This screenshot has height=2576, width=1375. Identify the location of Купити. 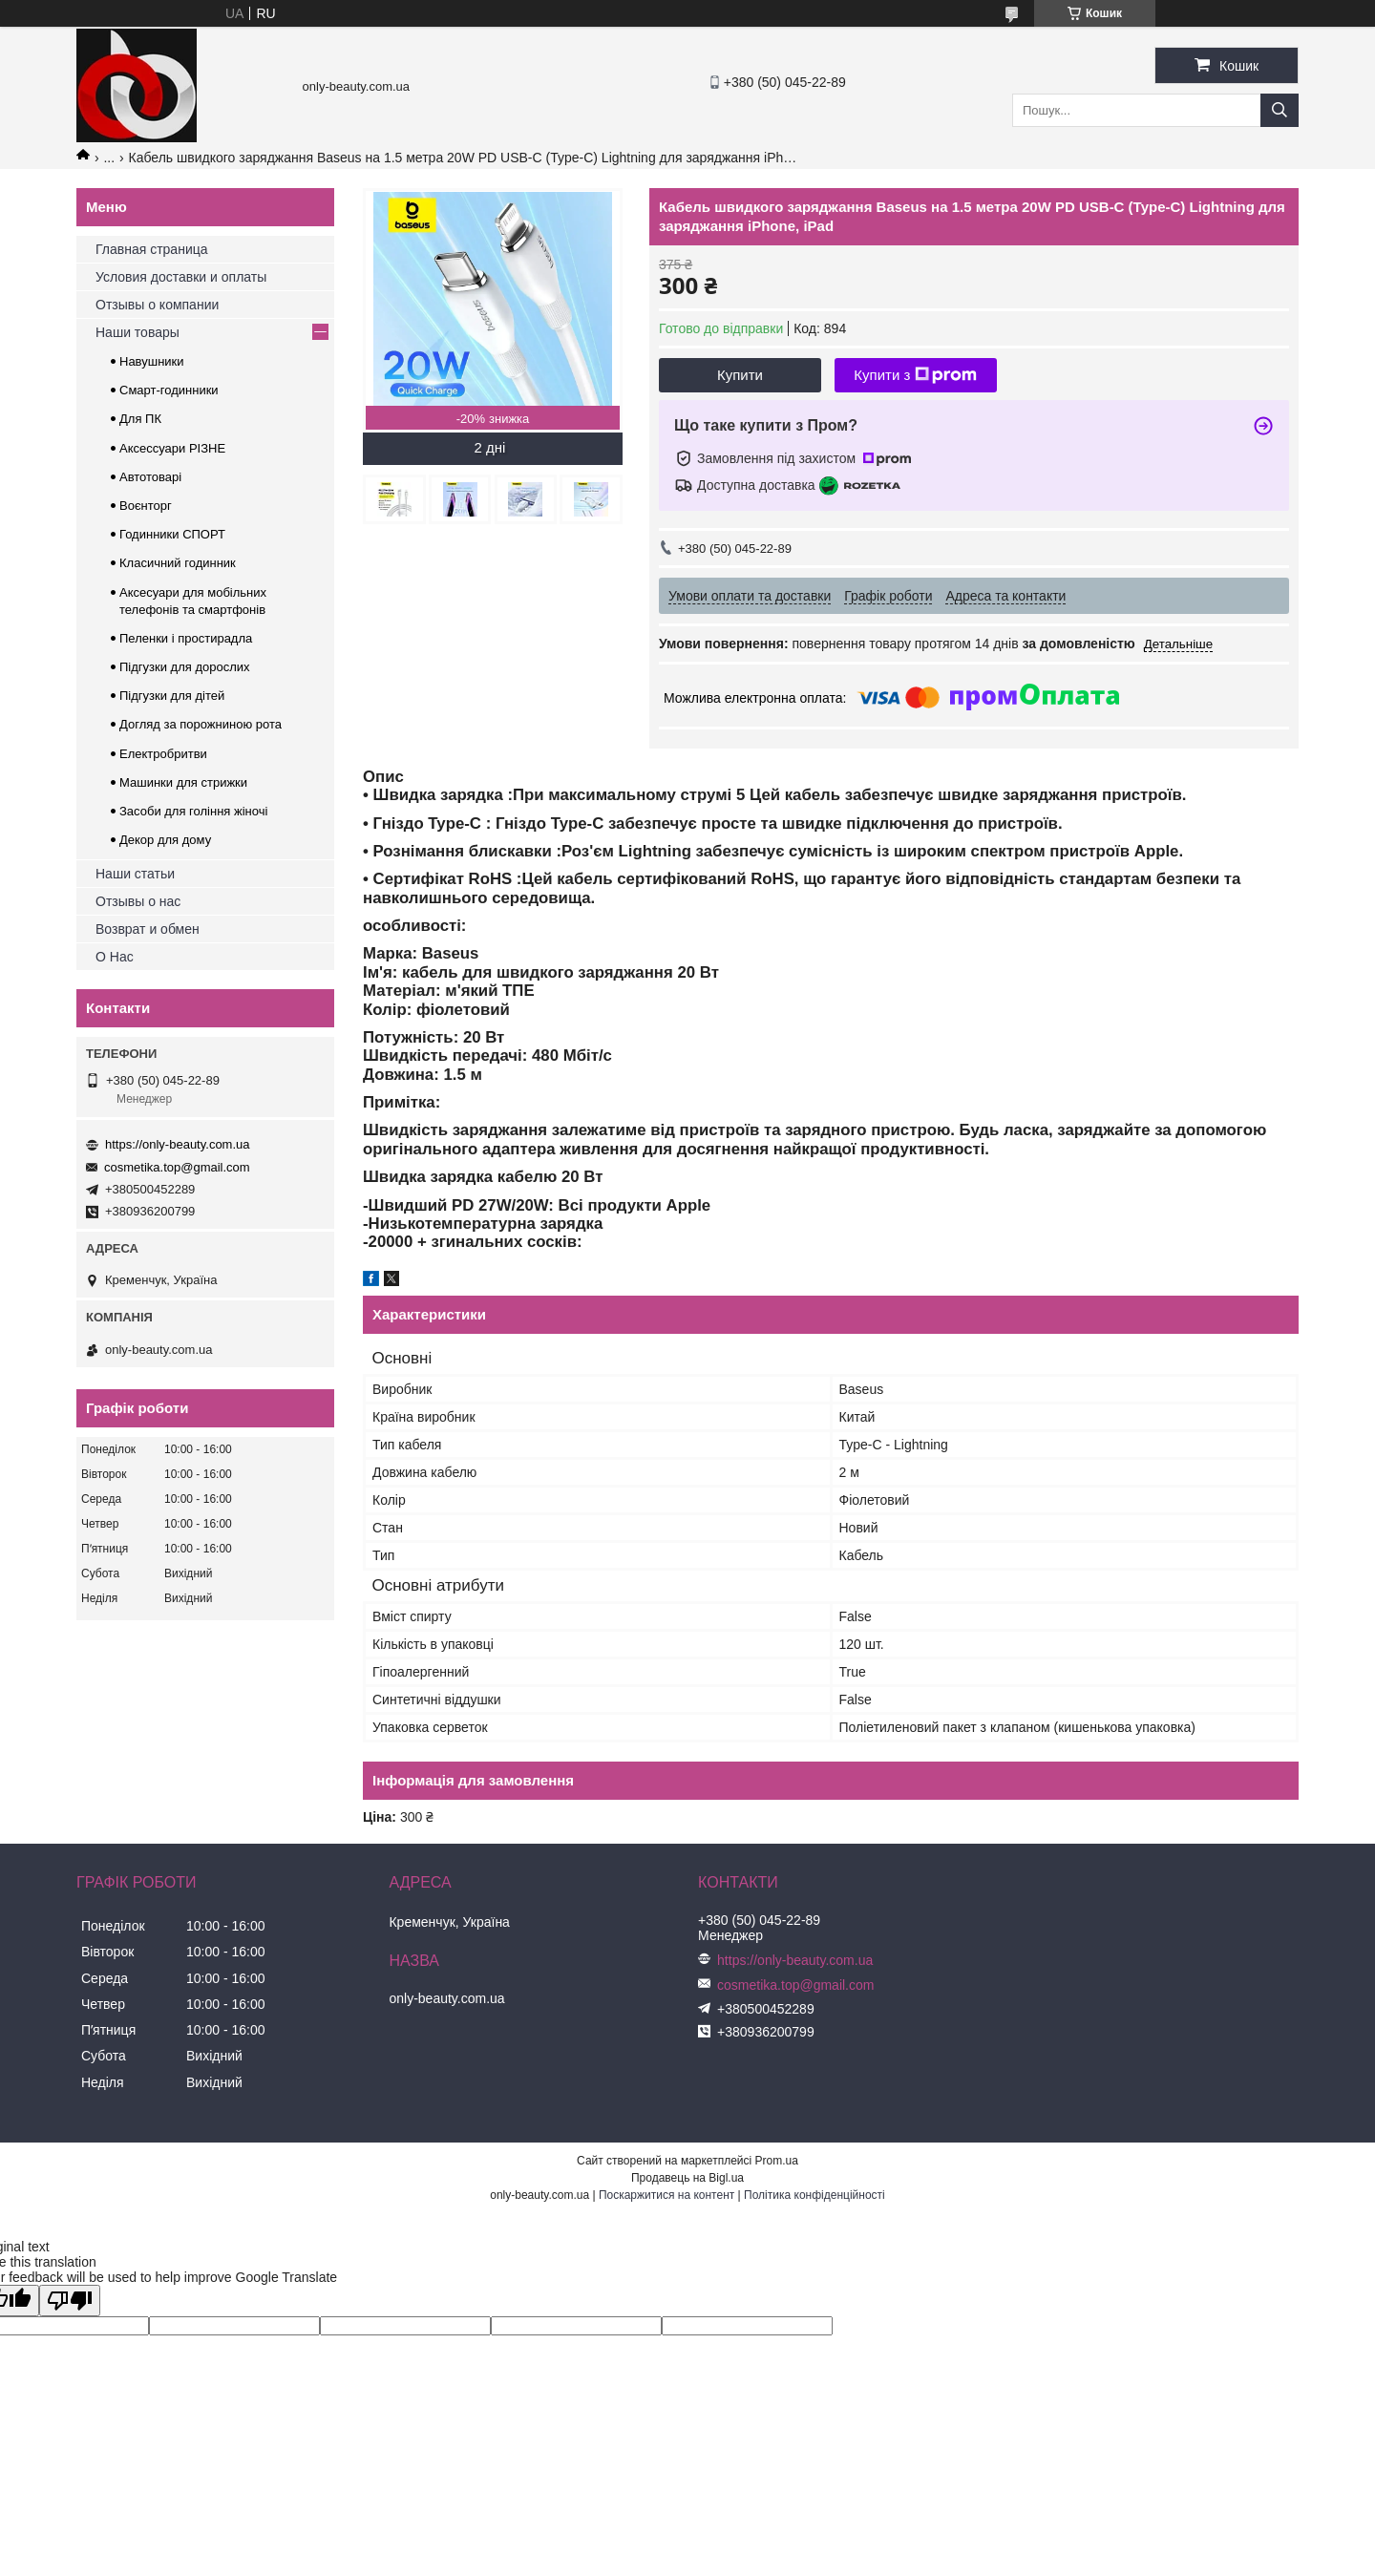
(740, 375).